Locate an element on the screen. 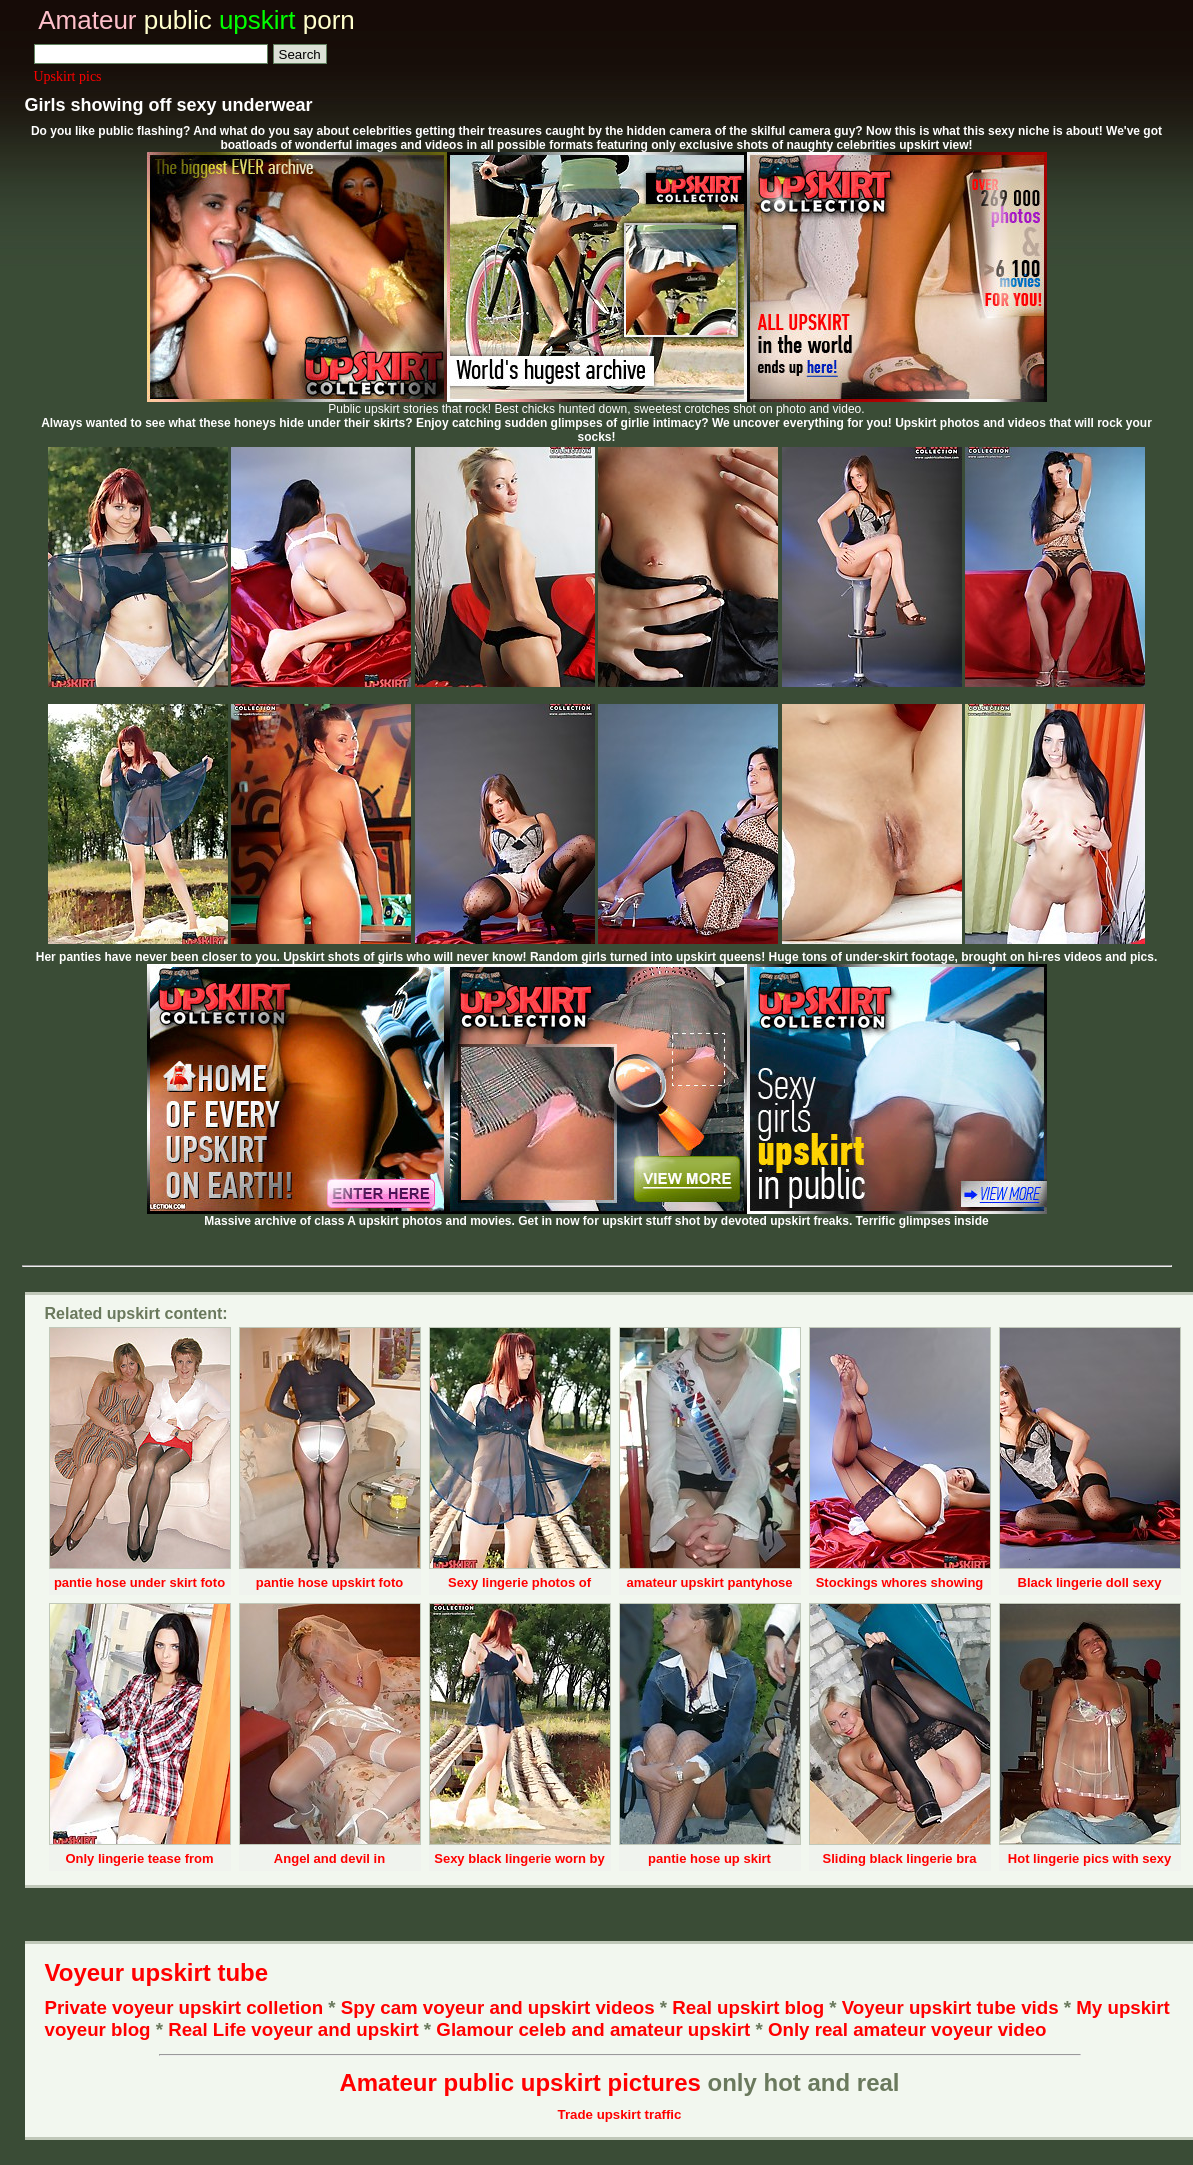 Image resolution: width=1193 pixels, height=2165 pixels. Trade upskirt traffic is located at coordinates (620, 2114).